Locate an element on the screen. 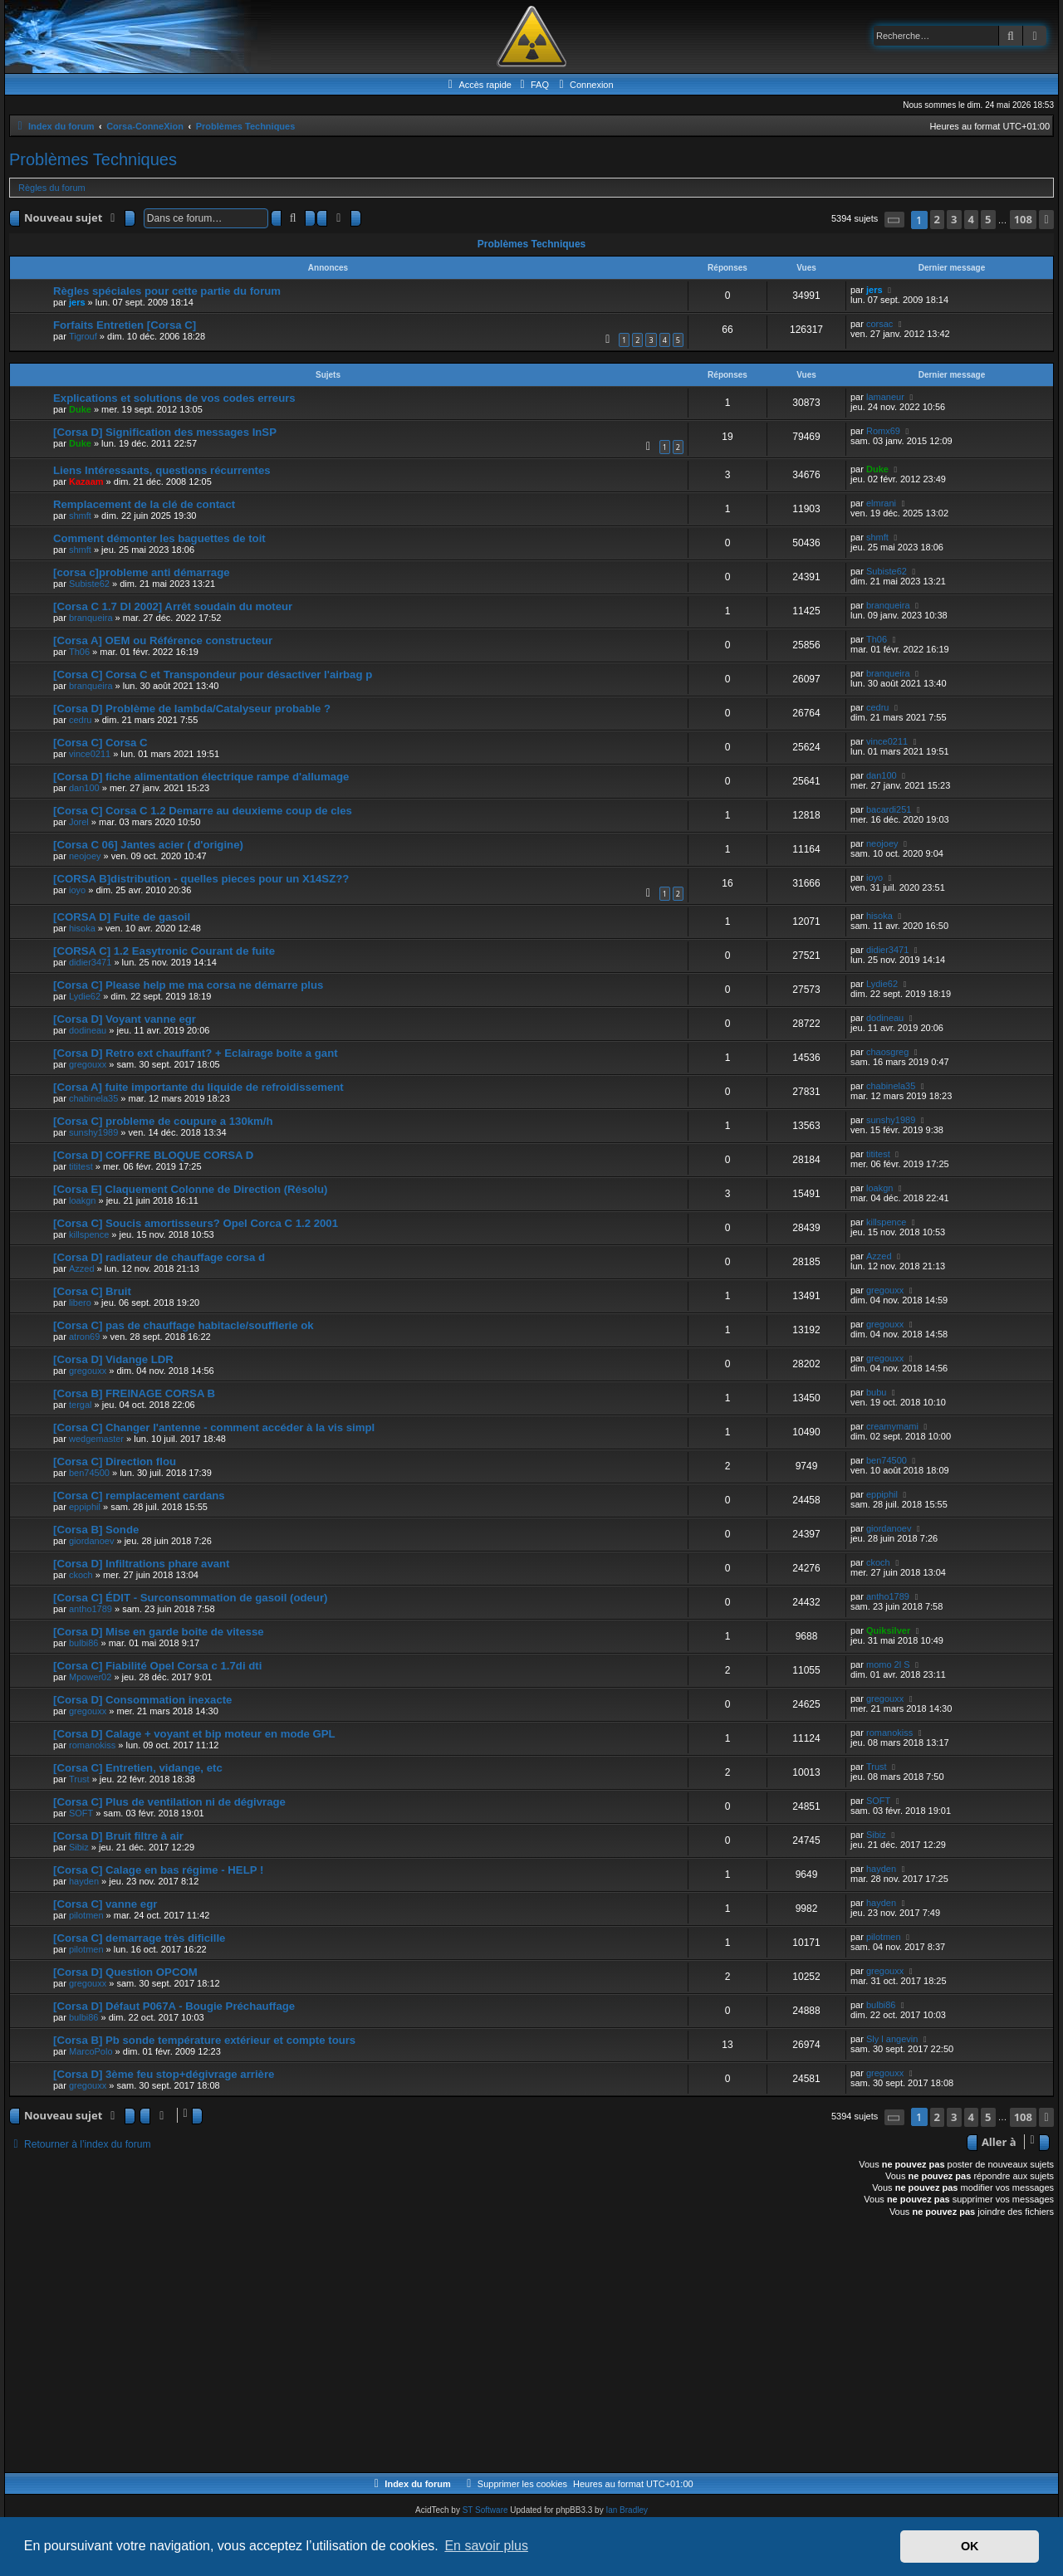 The image size is (1063, 2576). [Corsa C] Entretien, vidange, etc is located at coordinates (138, 1768).